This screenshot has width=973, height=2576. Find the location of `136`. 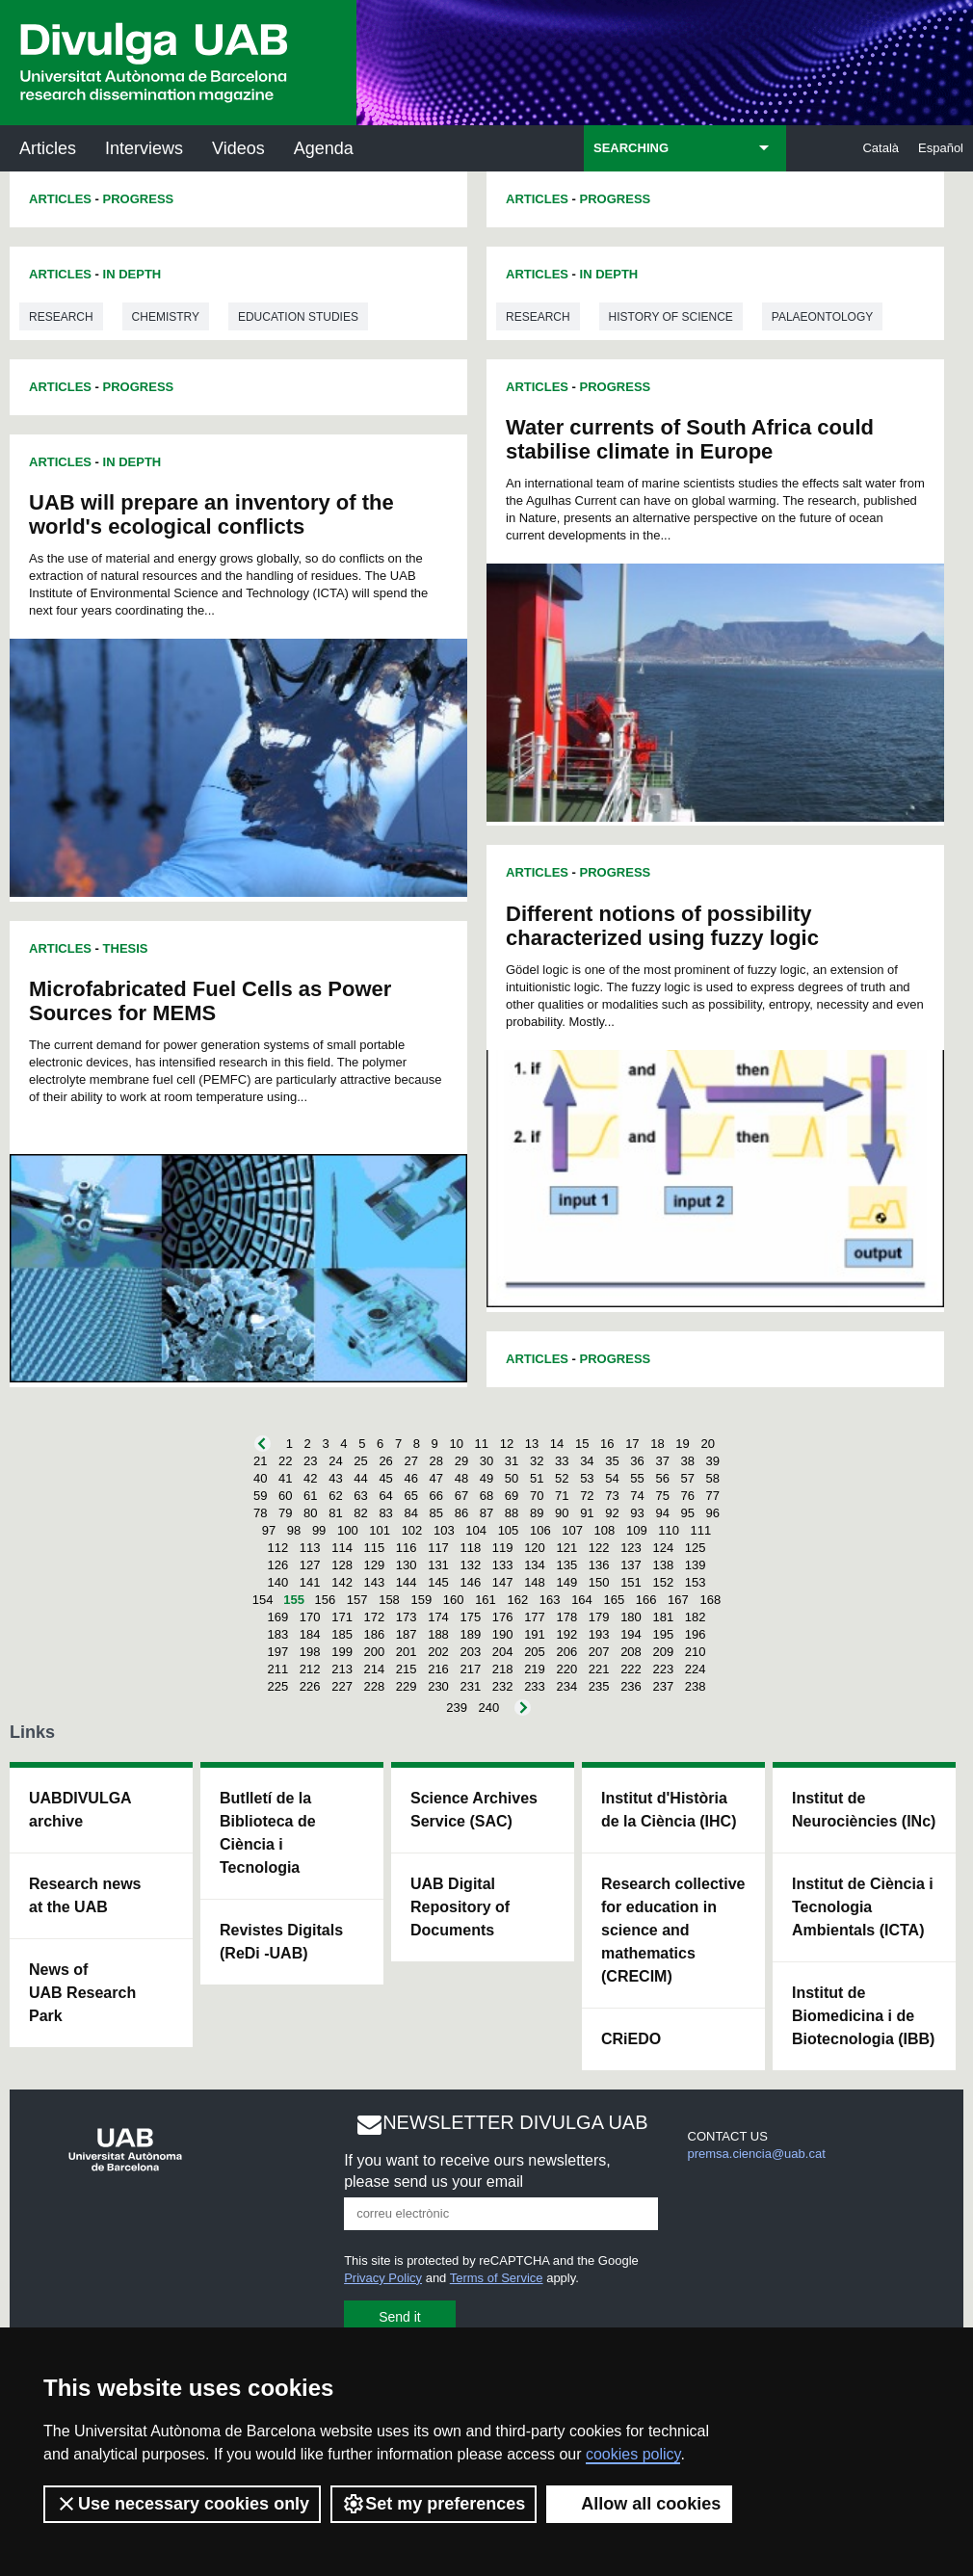

136 is located at coordinates (599, 1565).